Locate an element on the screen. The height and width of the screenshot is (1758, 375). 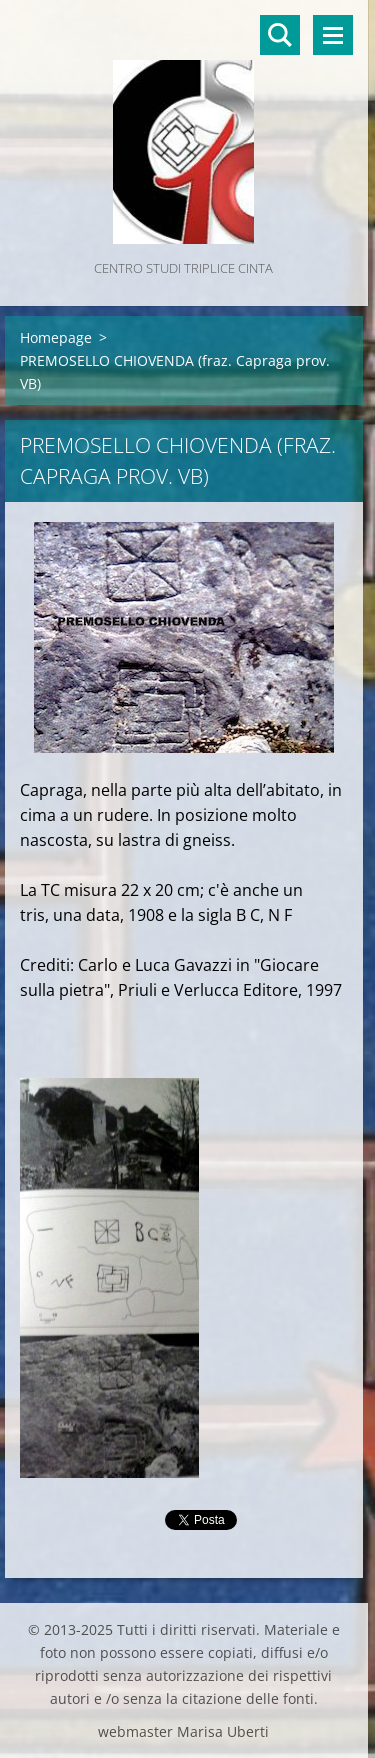
Menù is located at coordinates (333, 35).